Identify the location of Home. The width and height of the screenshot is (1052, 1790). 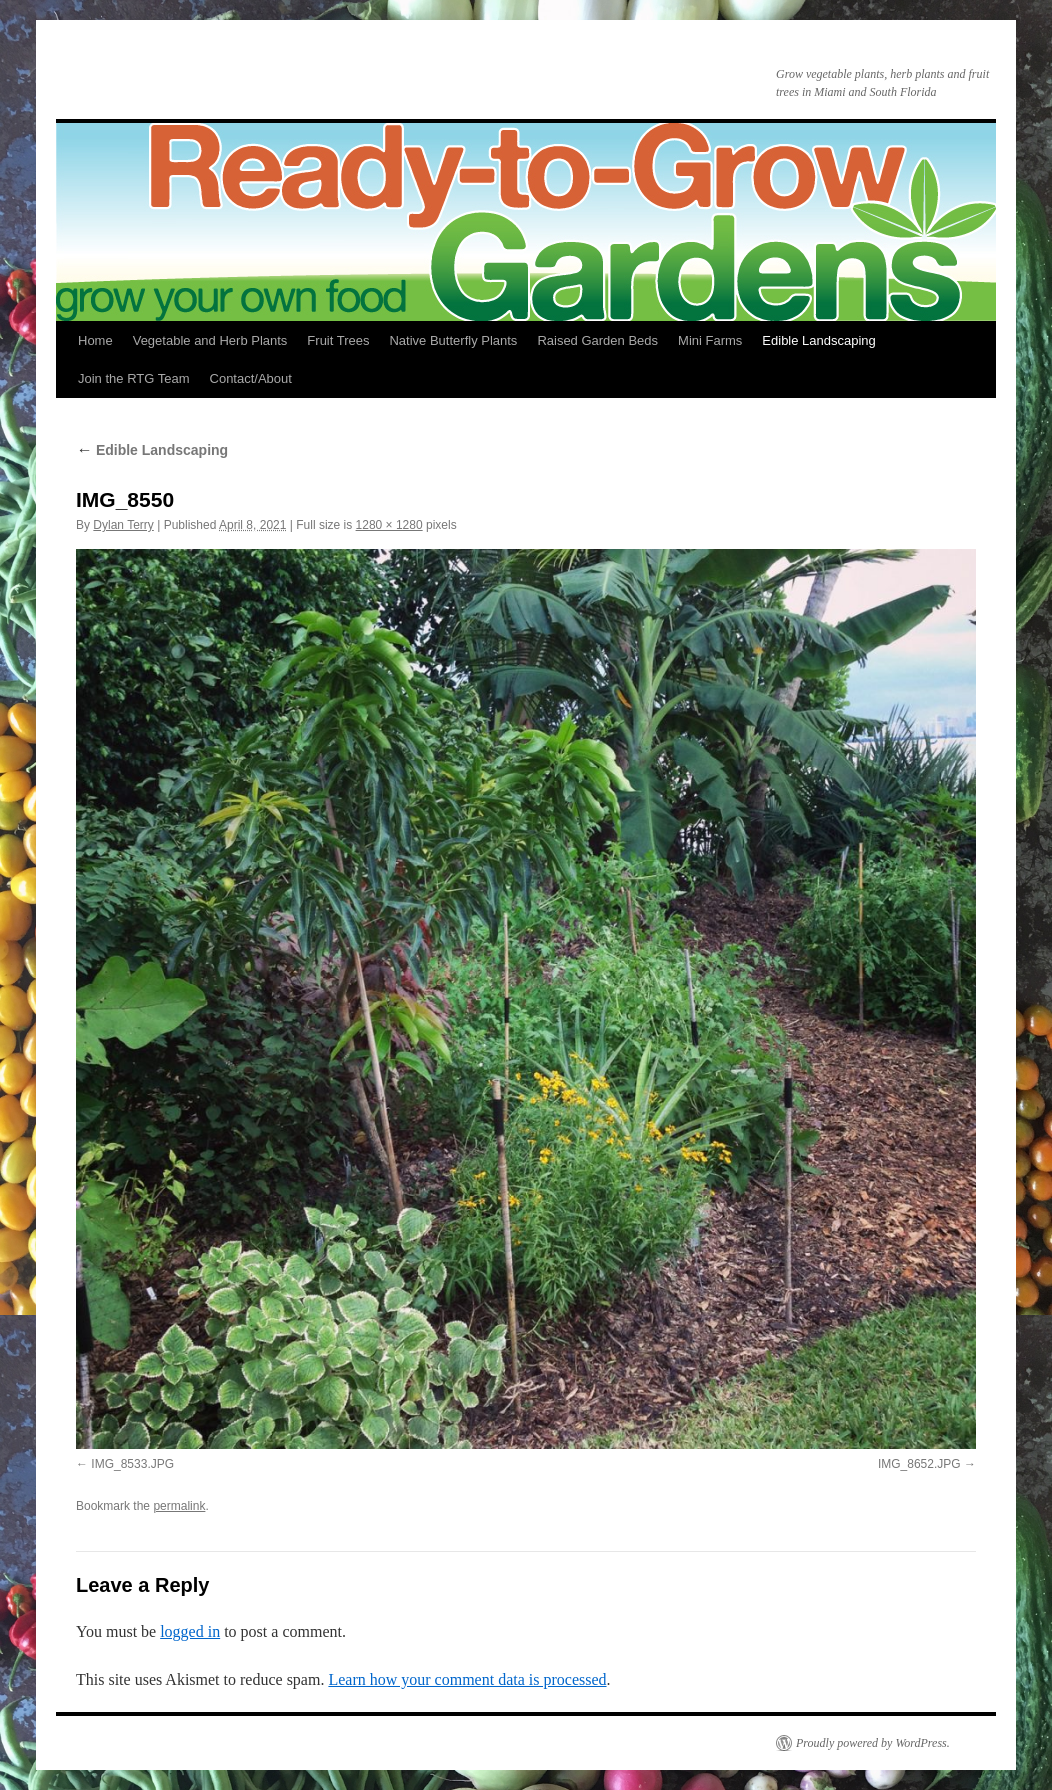
(95, 340).